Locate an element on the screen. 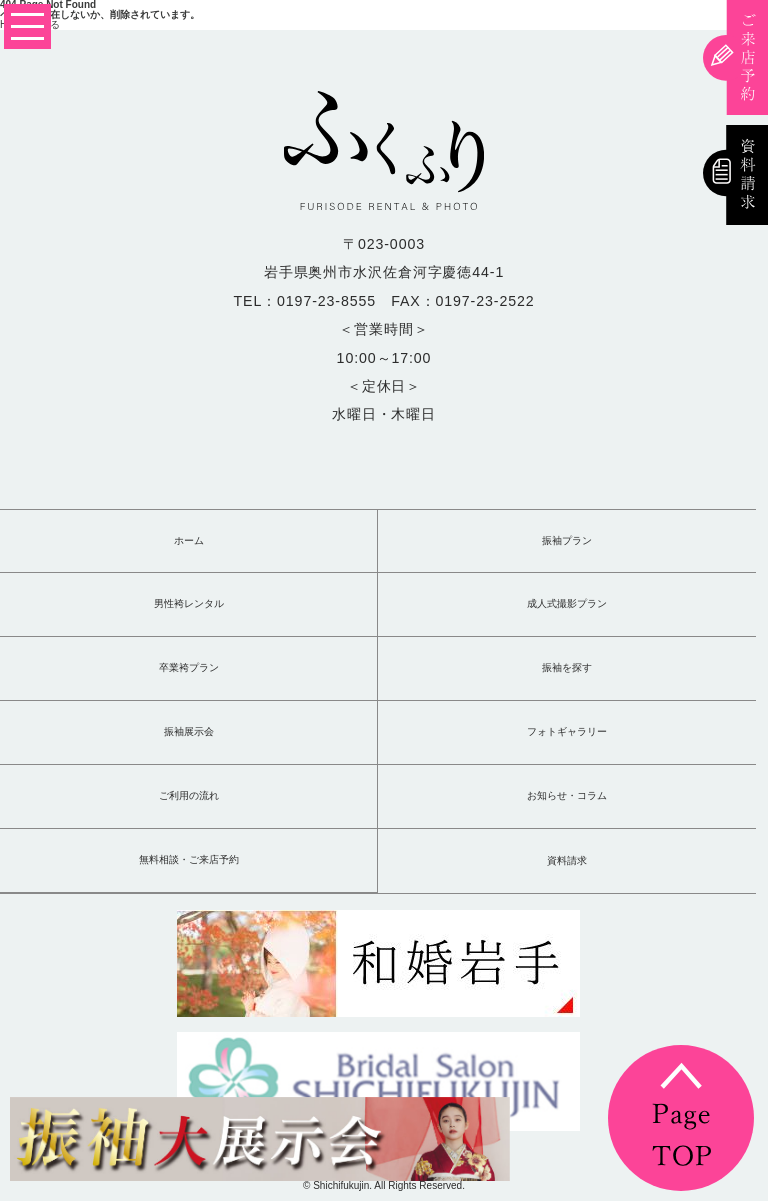 The image size is (768, 1201). 男性袴レンタル is located at coordinates (189, 604).